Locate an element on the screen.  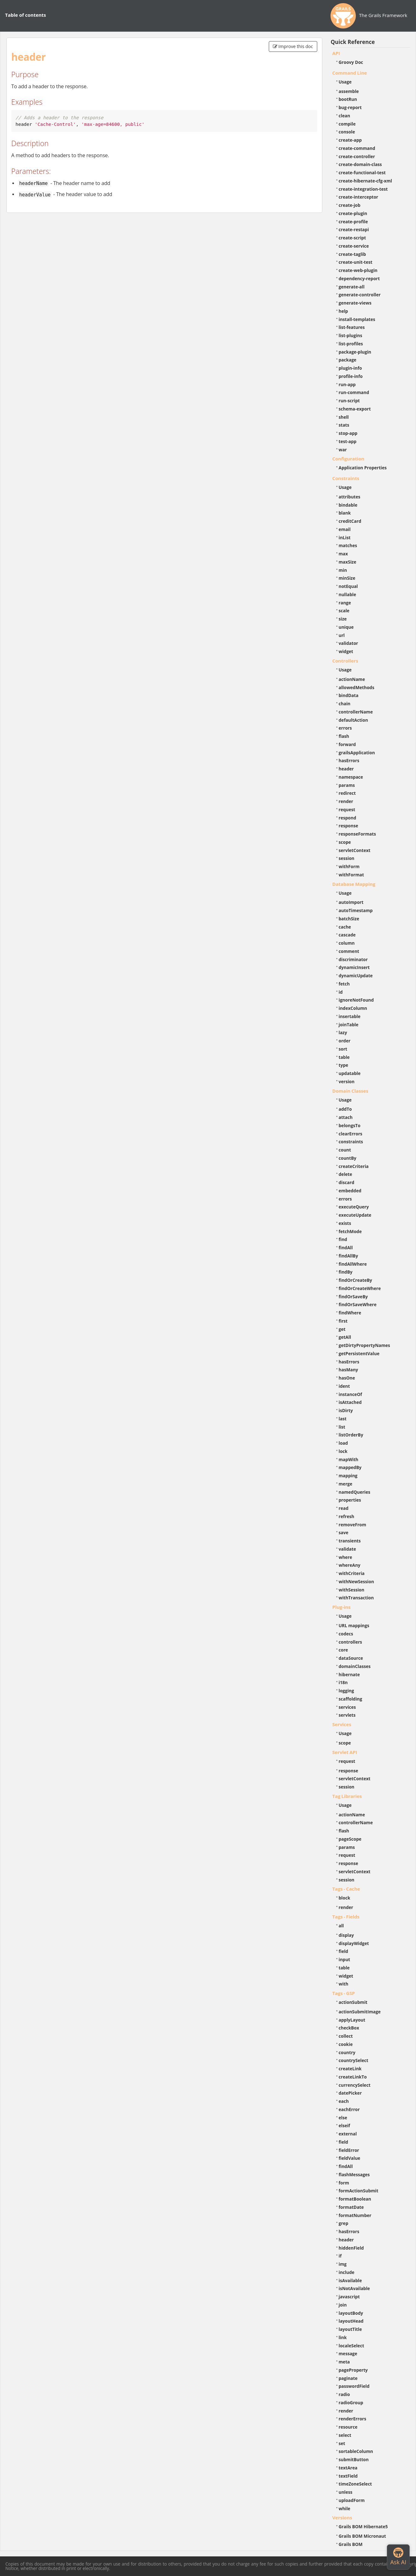
render is located at coordinates (346, 801).